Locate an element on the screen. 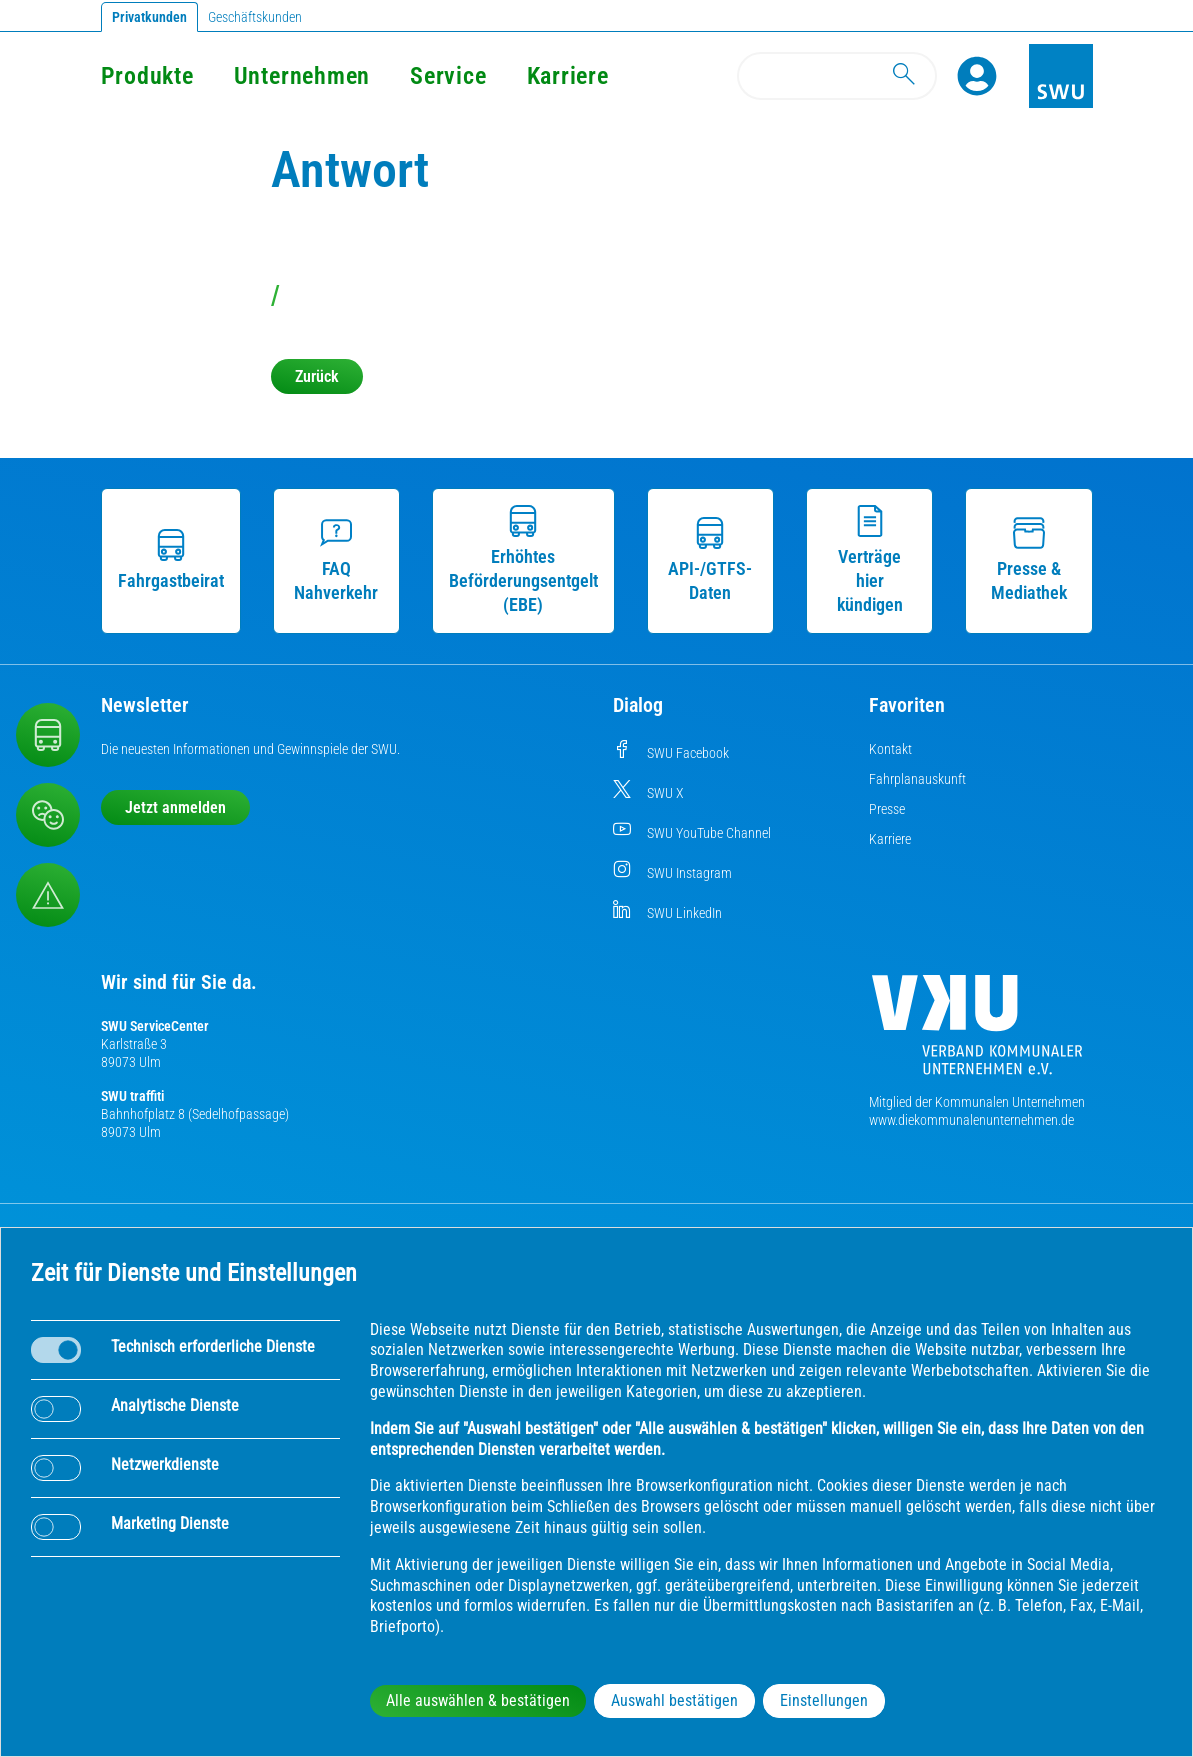 Image resolution: width=1193 pixels, height=1757 pixels. [Beschwerde, Lob und Kritik] is located at coordinates (48, 815).